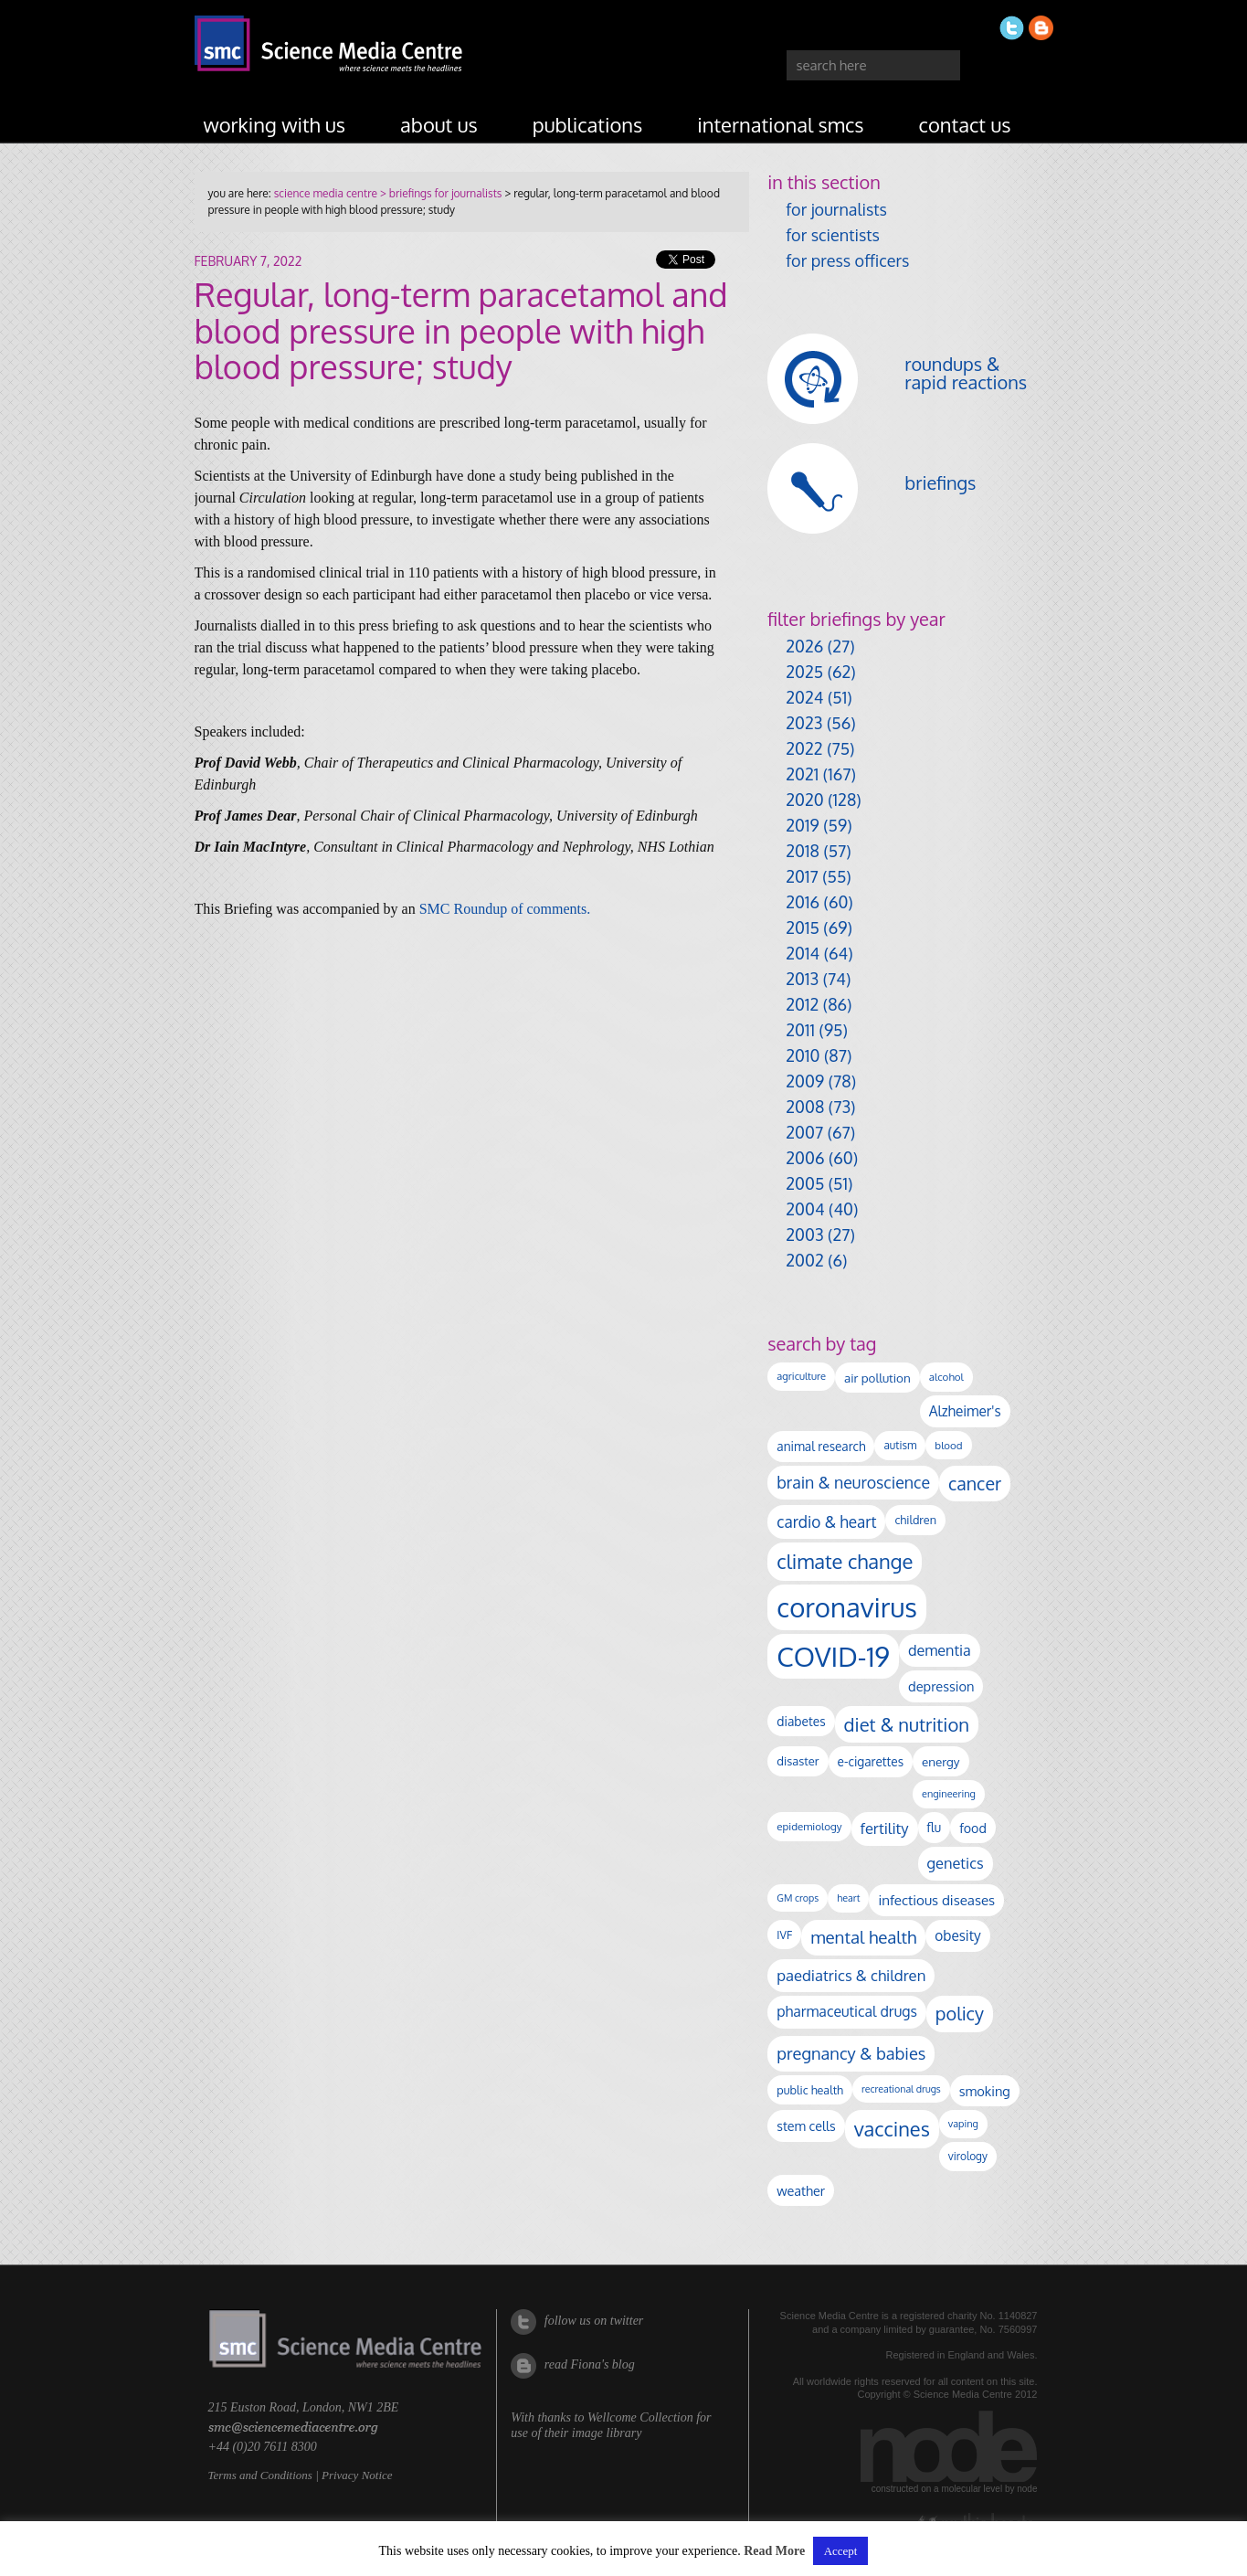  What do you see at coordinates (968, 2156) in the screenshot?
I see `virology [virology (104 items)]` at bounding box center [968, 2156].